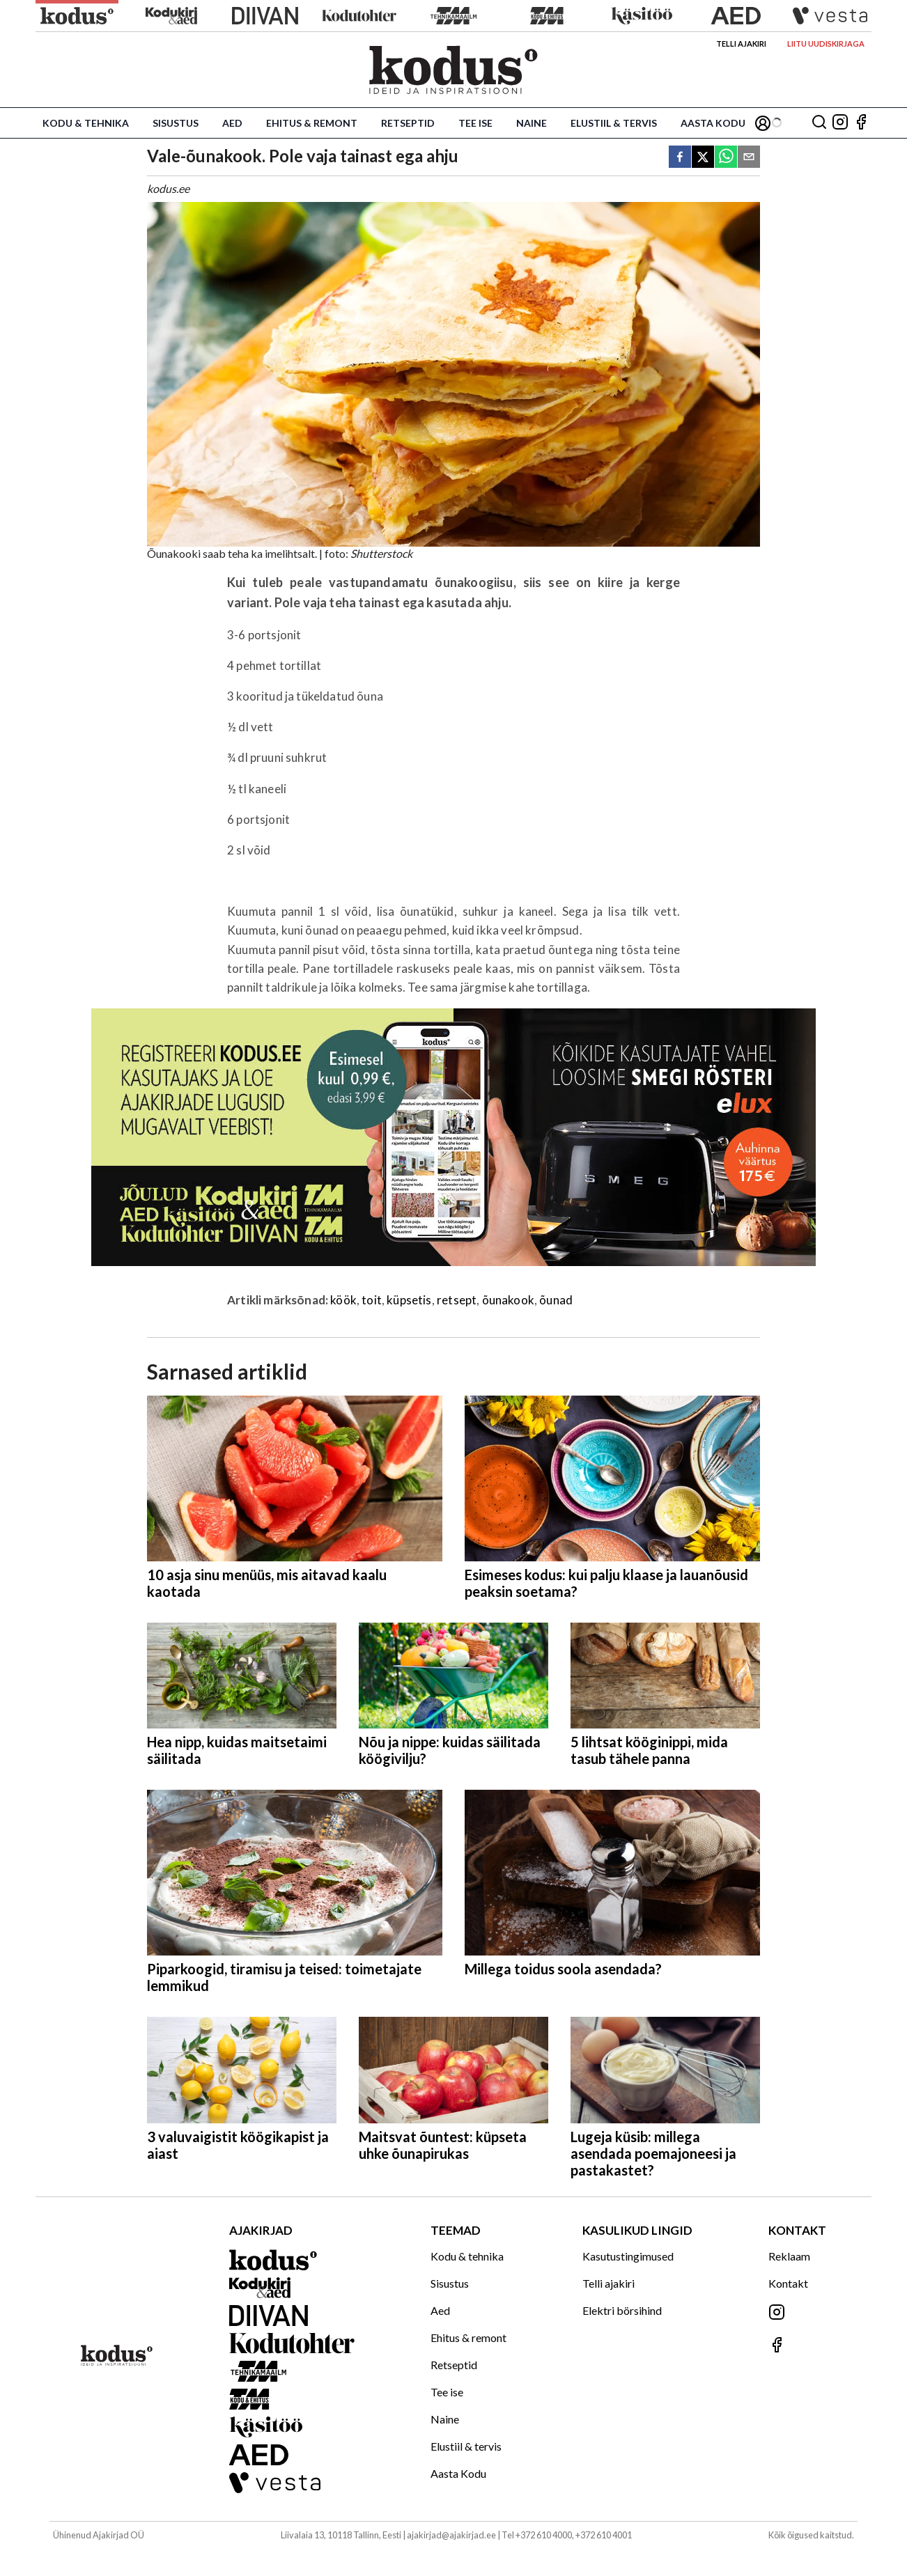 The image size is (907, 2576). What do you see at coordinates (311, 123) in the screenshot?
I see `Ehitus & remont` at bounding box center [311, 123].